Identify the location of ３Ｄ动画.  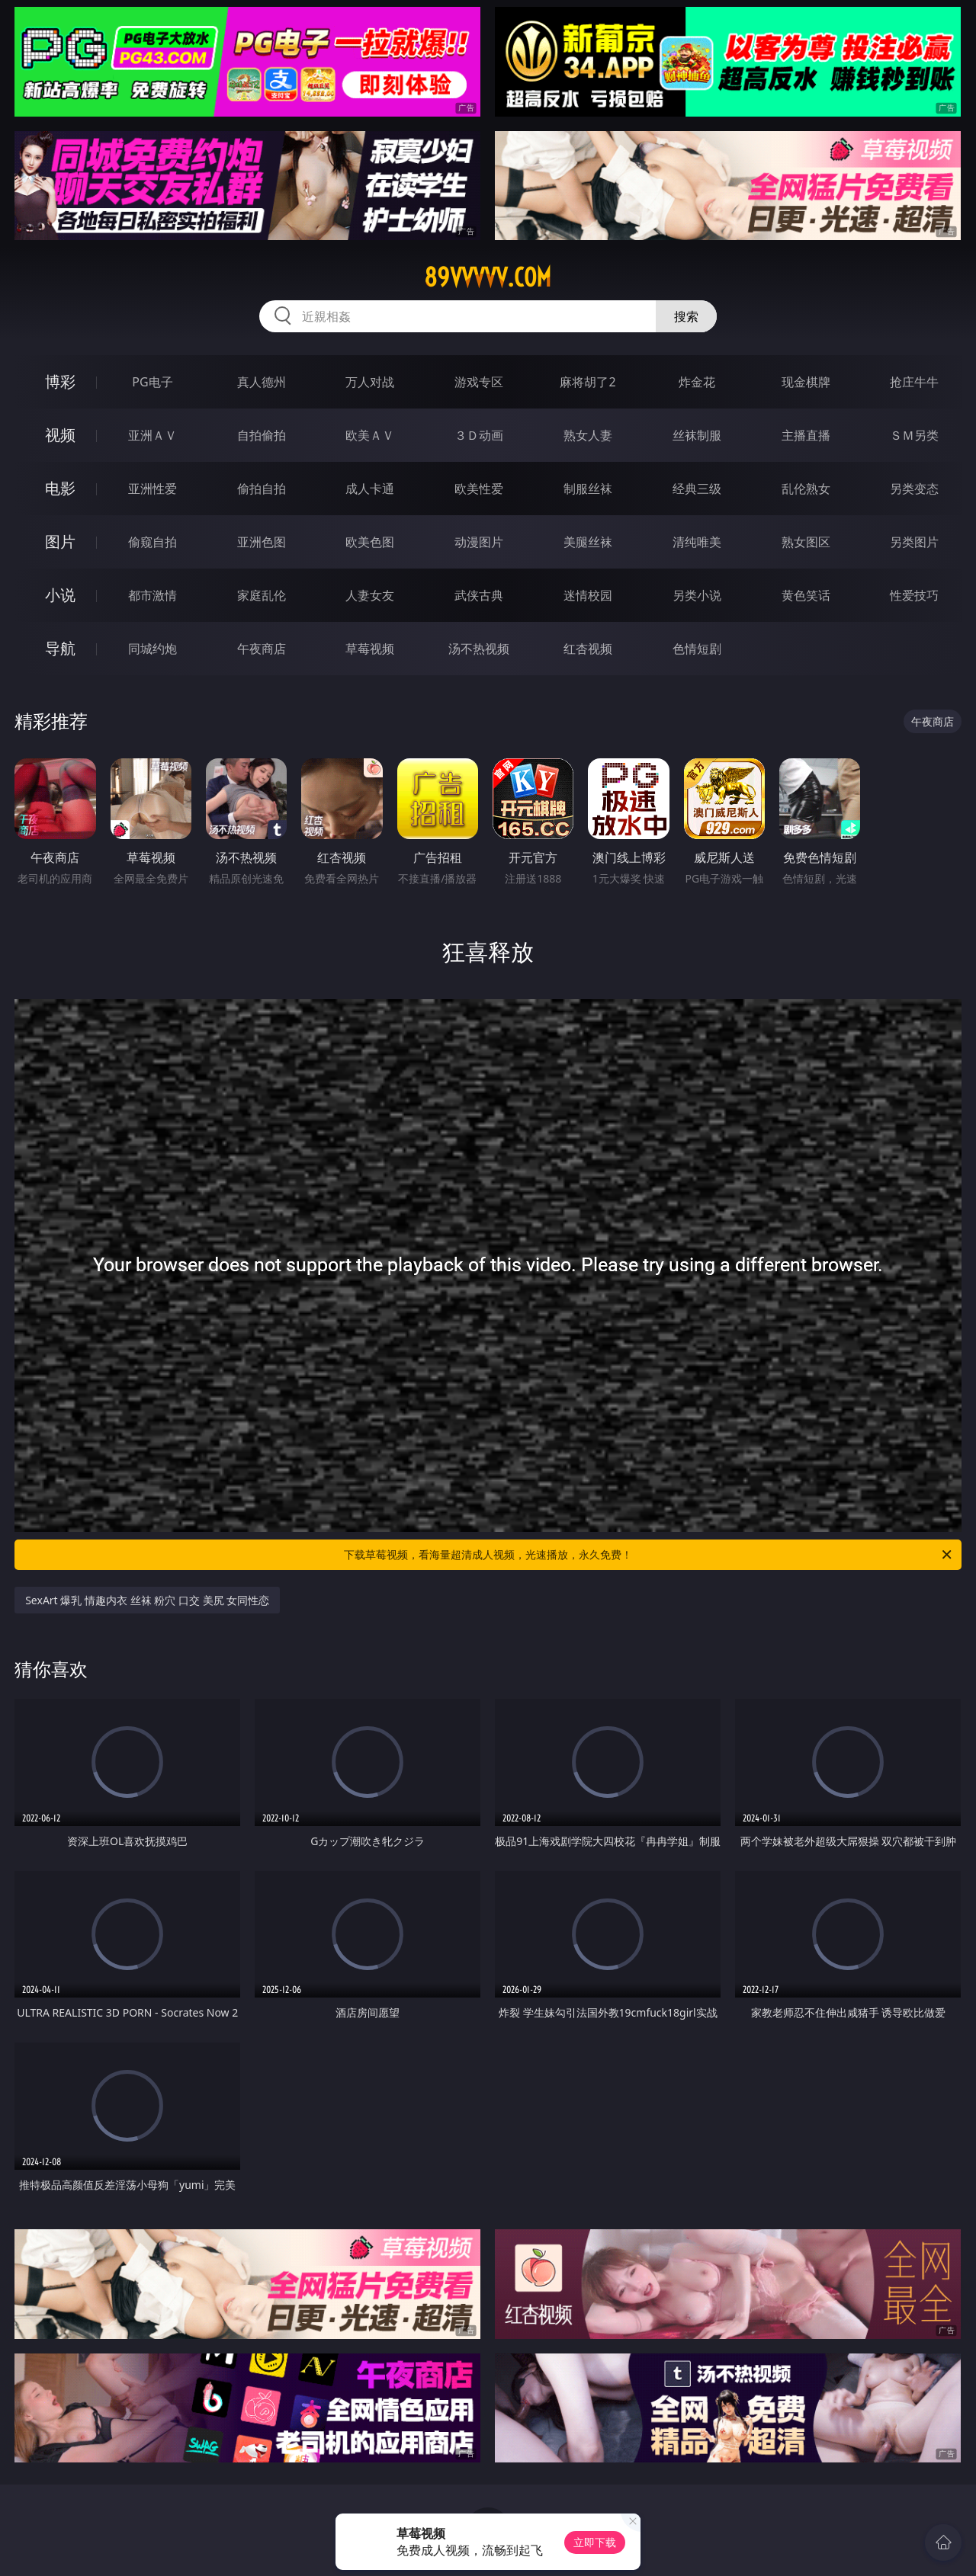
(478, 435).